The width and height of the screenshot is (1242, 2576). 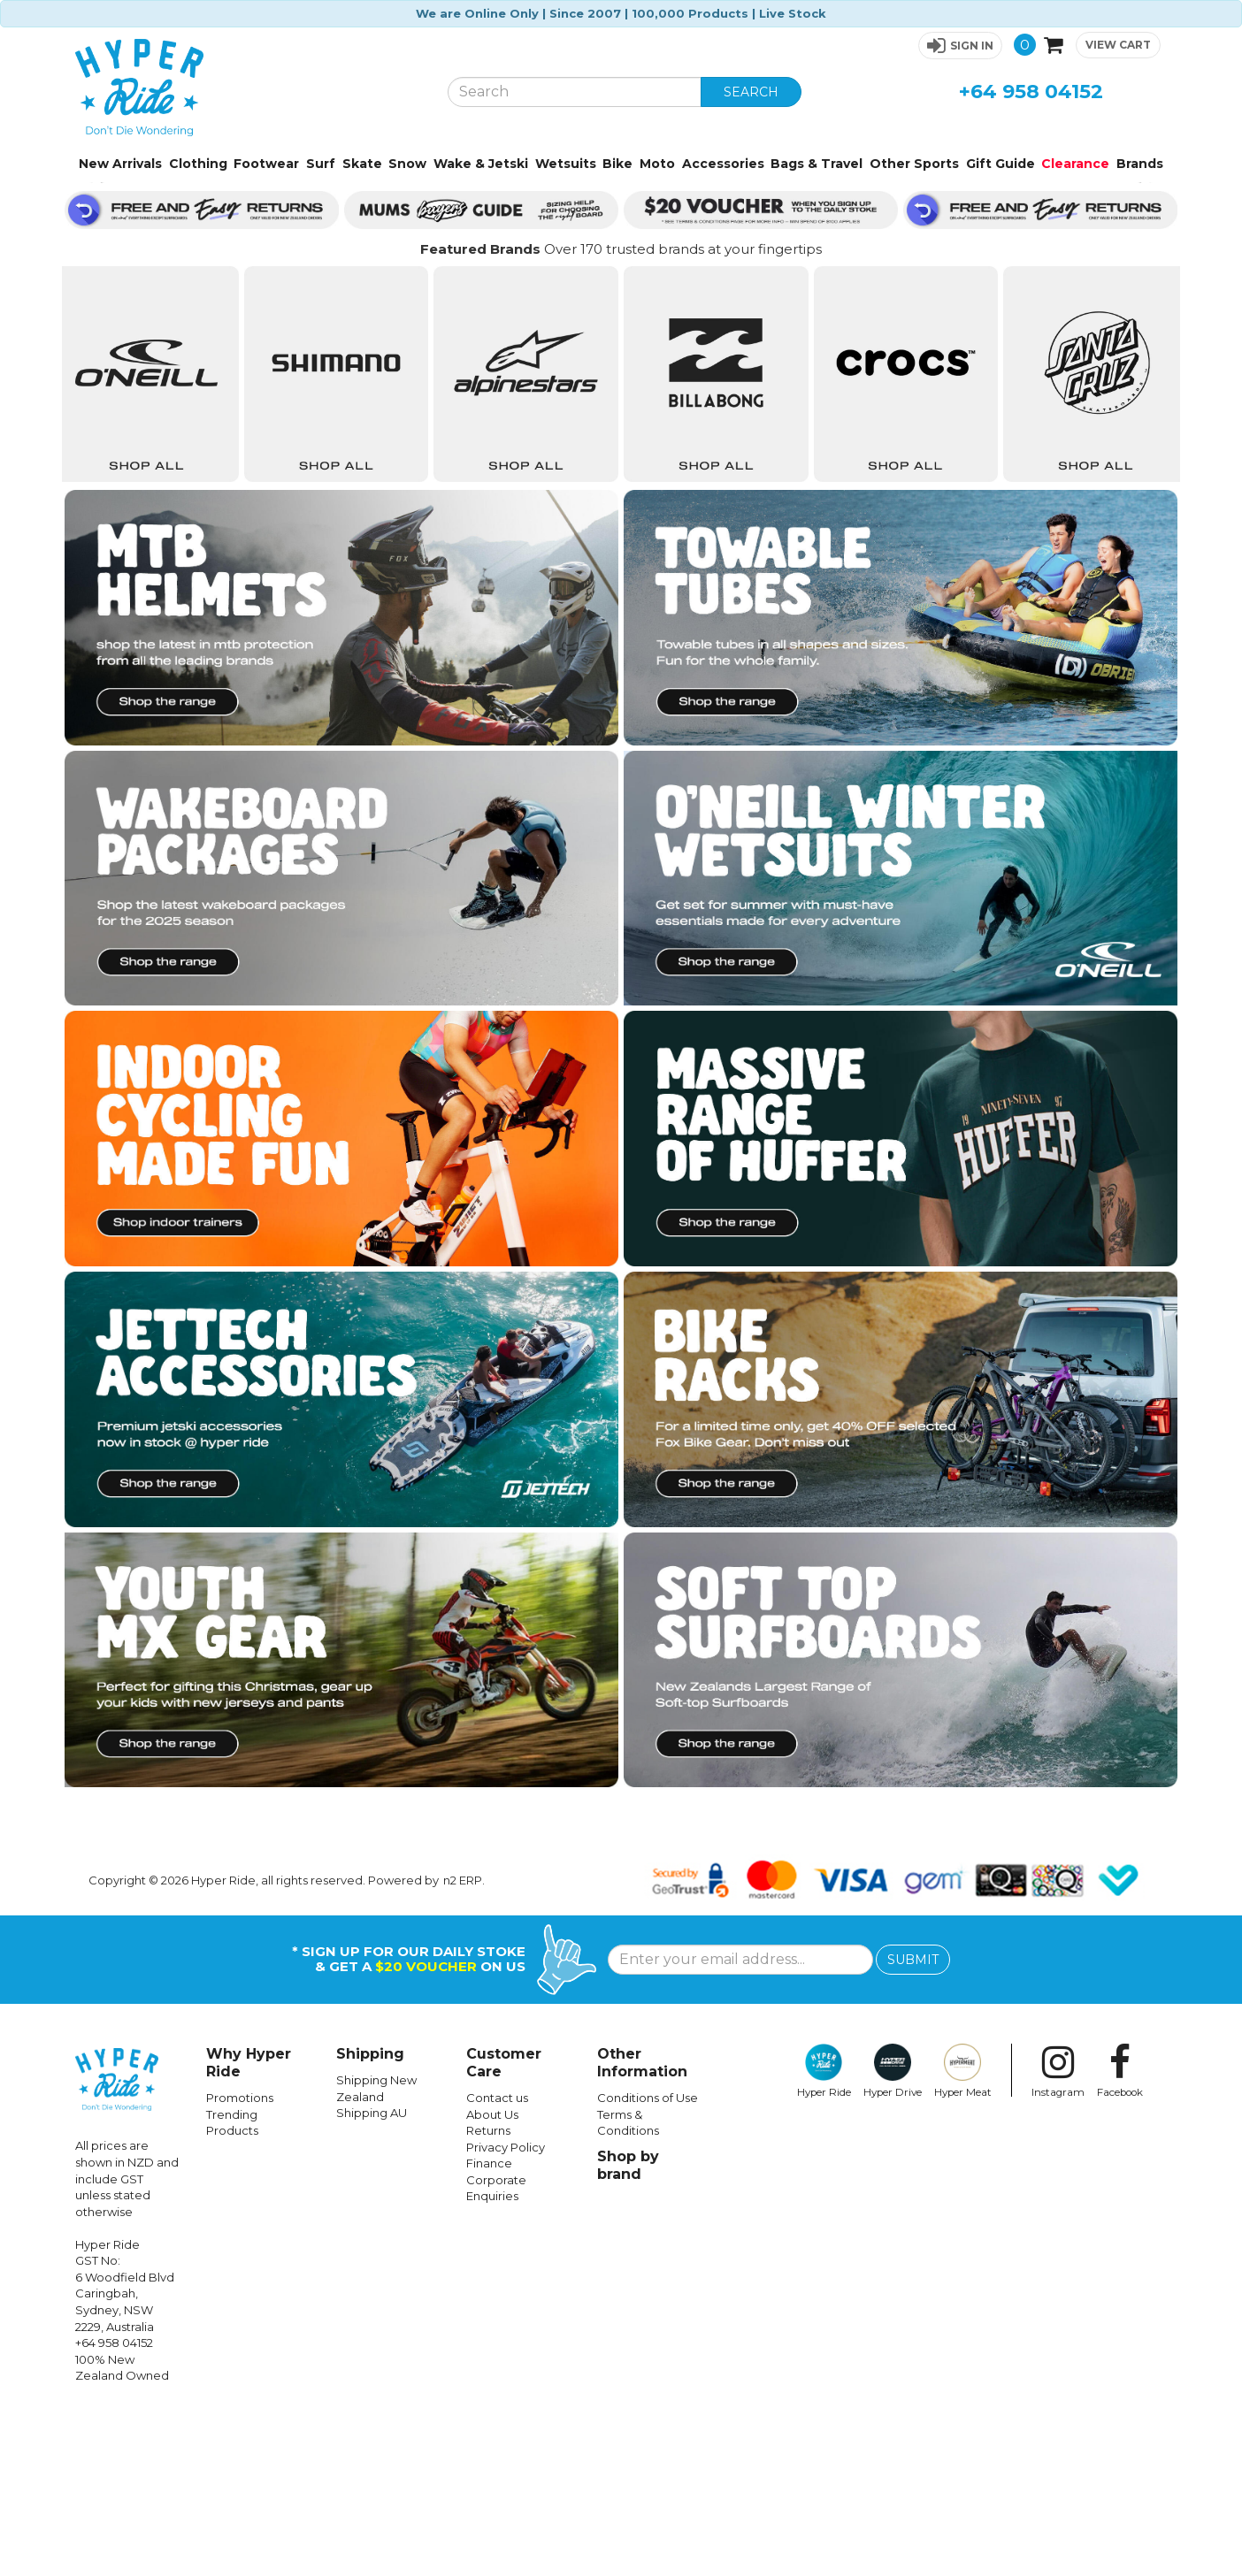 What do you see at coordinates (963, 2236) in the screenshot?
I see `Hyper Meat` at bounding box center [963, 2236].